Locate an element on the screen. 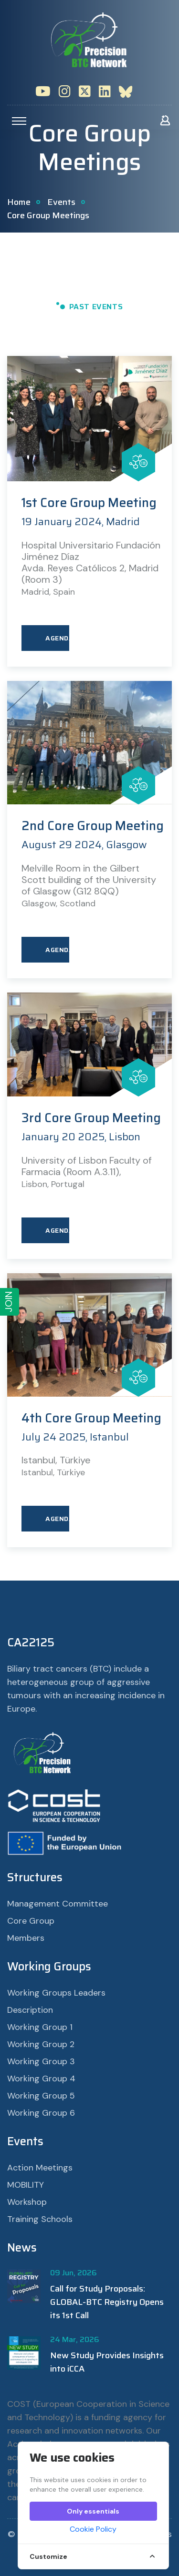  MOBILITY is located at coordinates (25, 2185).